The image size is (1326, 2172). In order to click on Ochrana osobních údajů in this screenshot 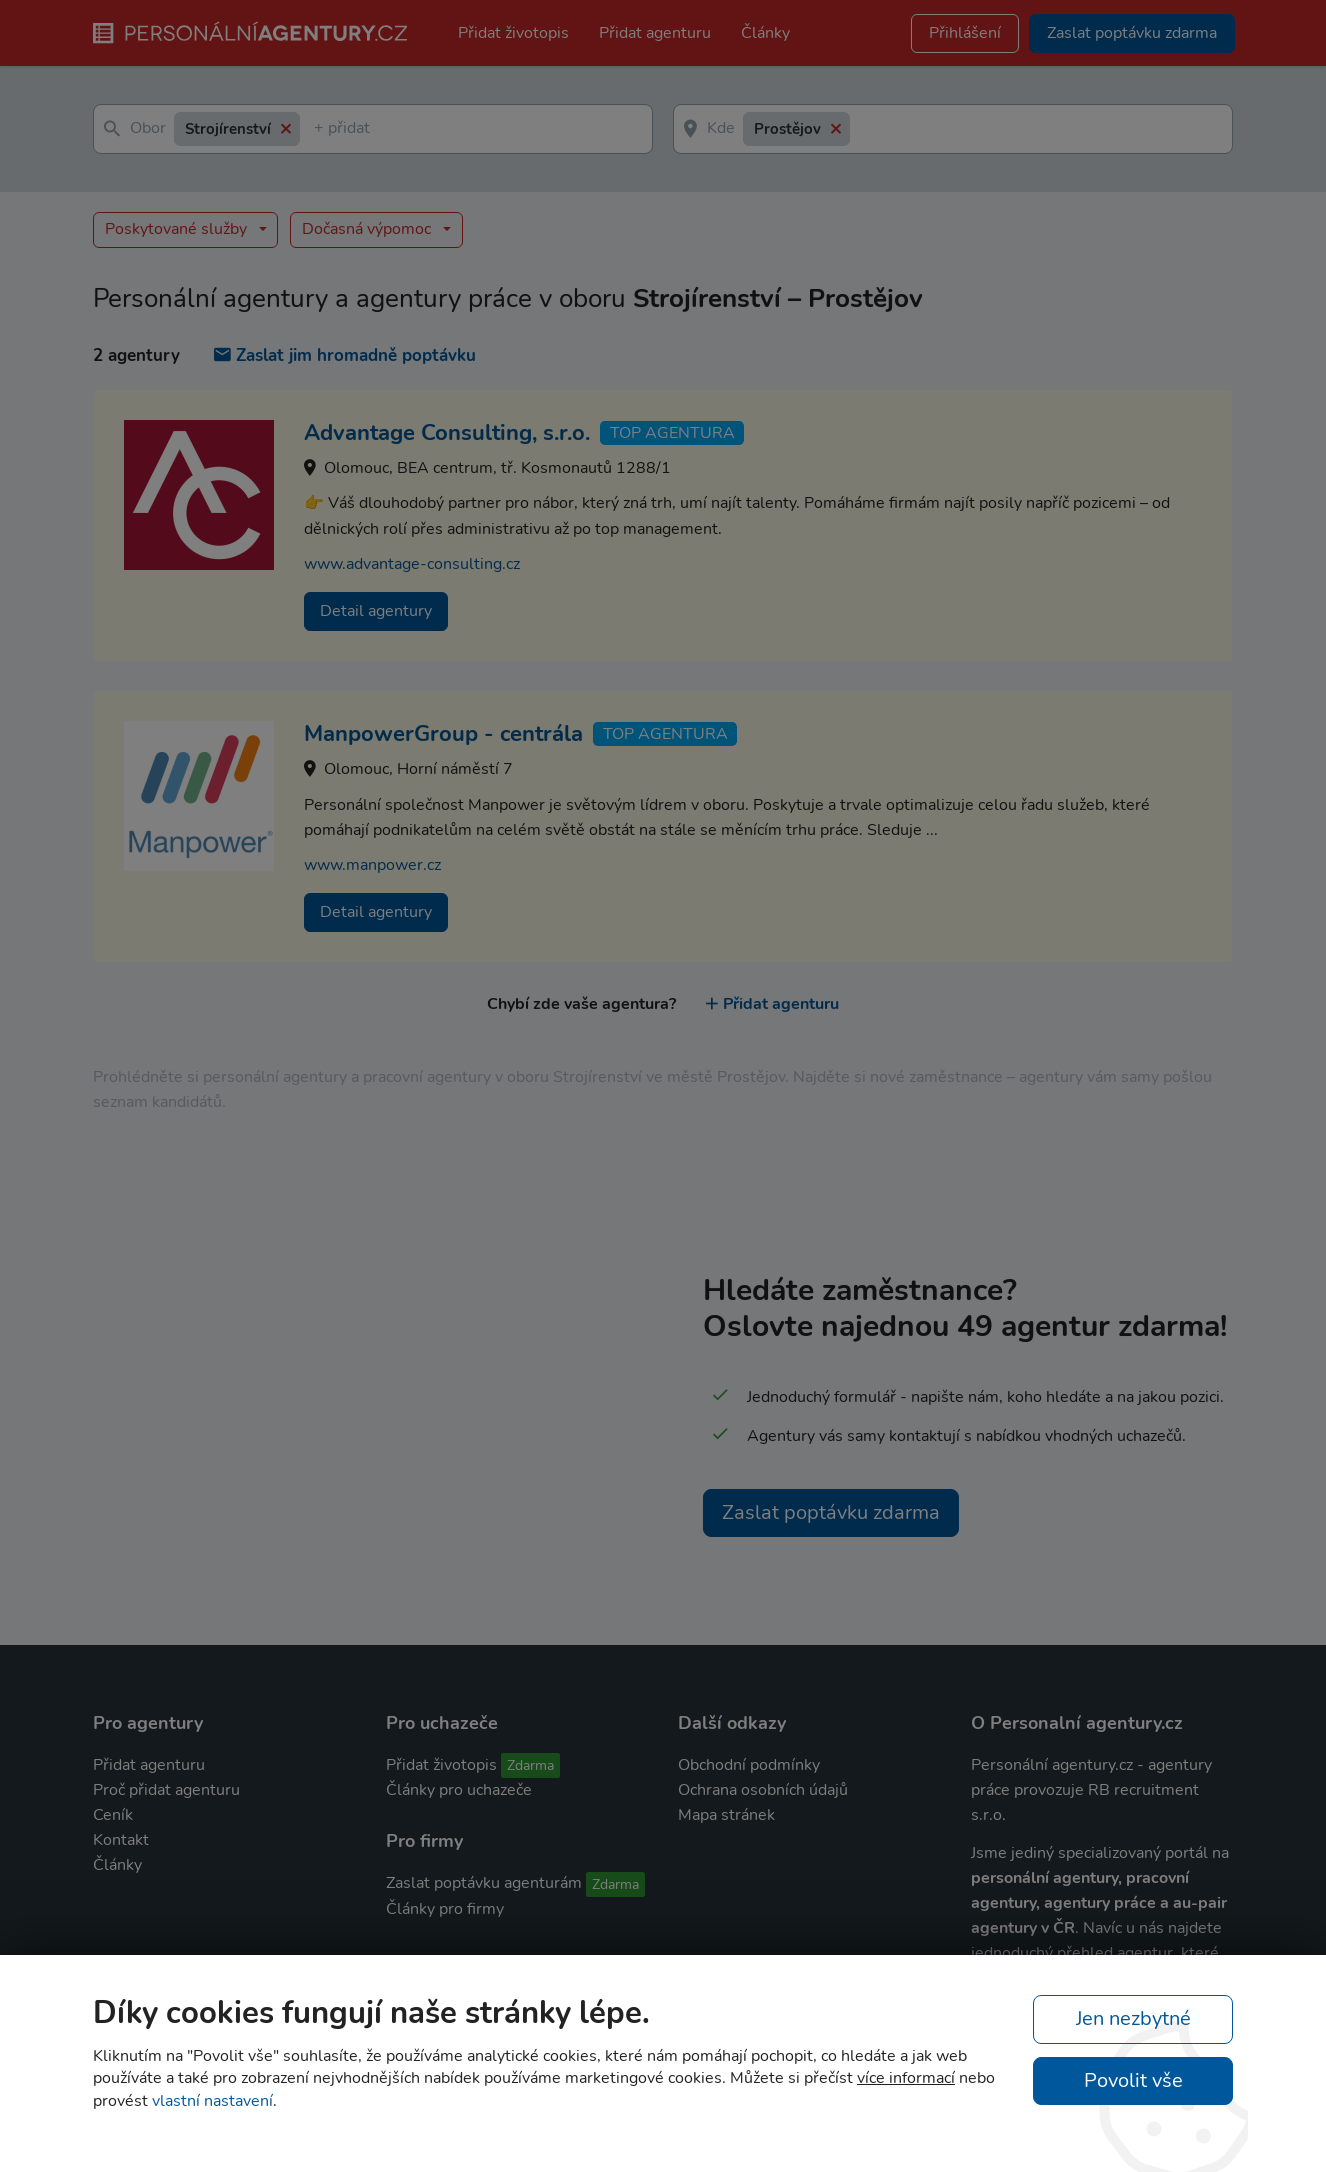, I will do `click(763, 1790)`.